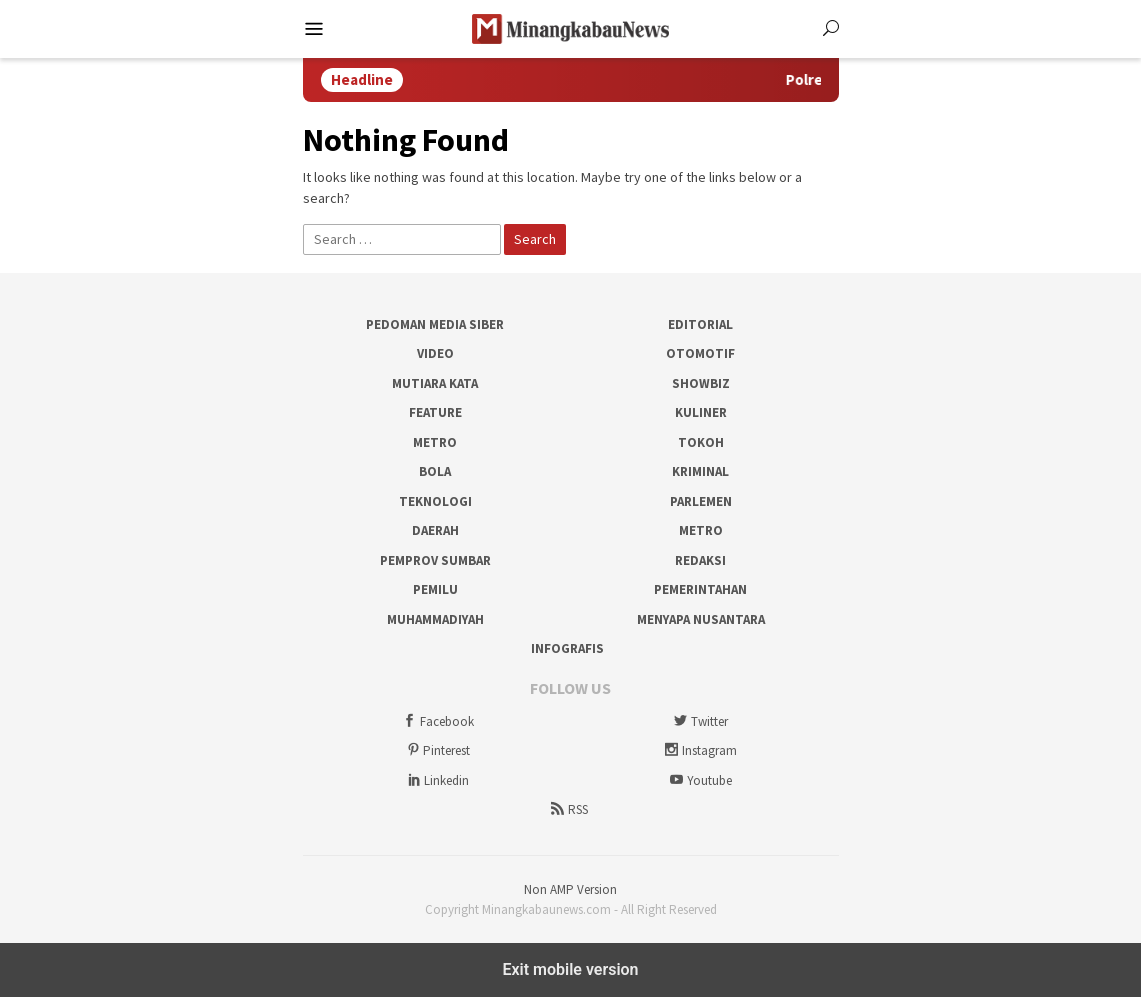  What do you see at coordinates (435, 501) in the screenshot?
I see `Teknologi` at bounding box center [435, 501].